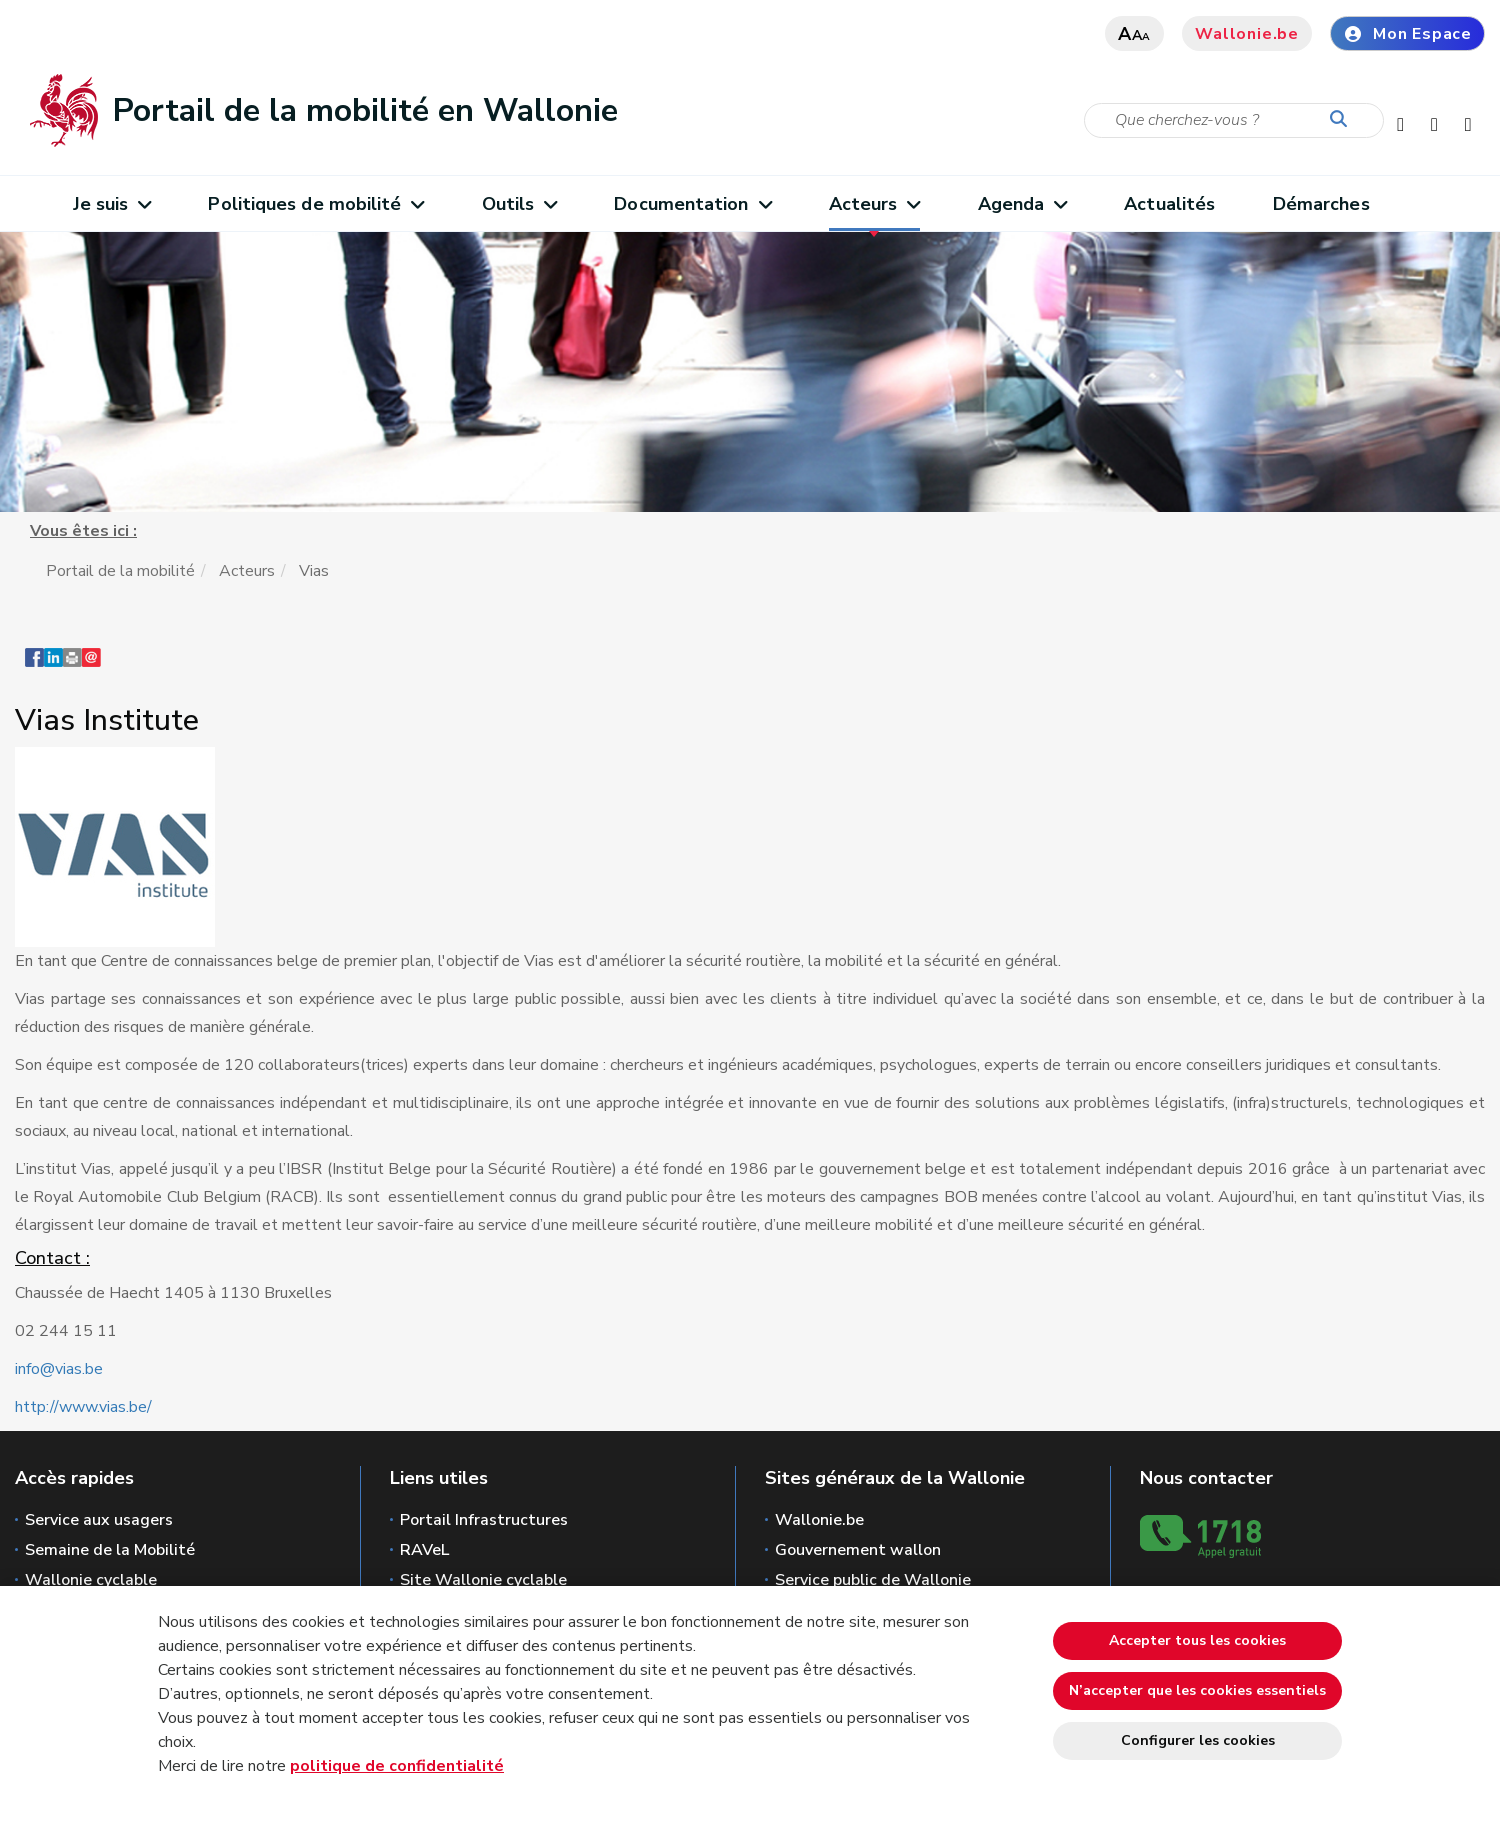  Describe the element at coordinates (1321, 204) in the screenshot. I see `Démarches` at that location.